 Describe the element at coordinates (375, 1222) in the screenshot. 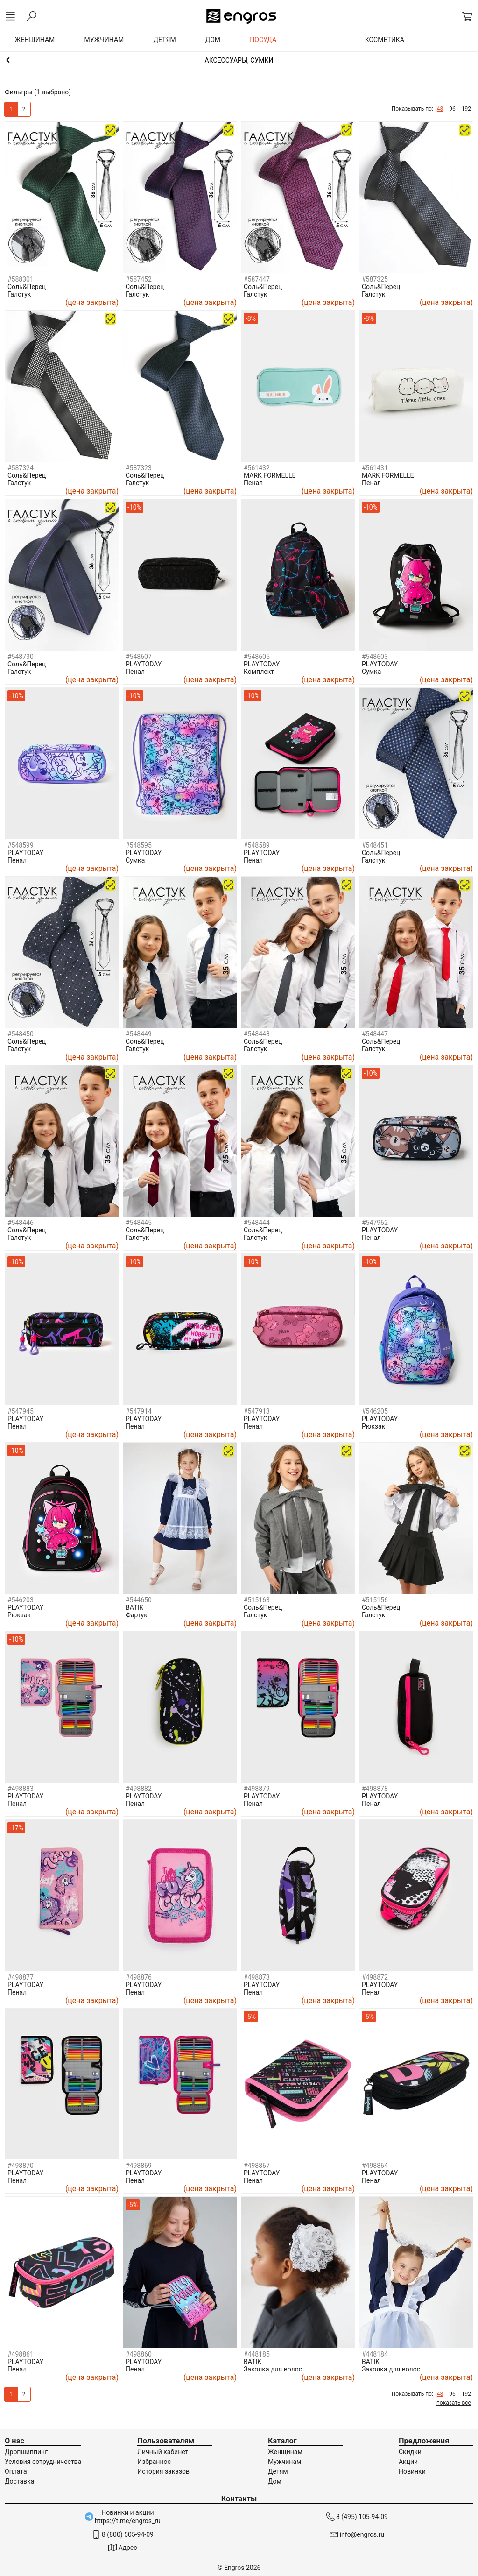

I see `#547962` at that location.